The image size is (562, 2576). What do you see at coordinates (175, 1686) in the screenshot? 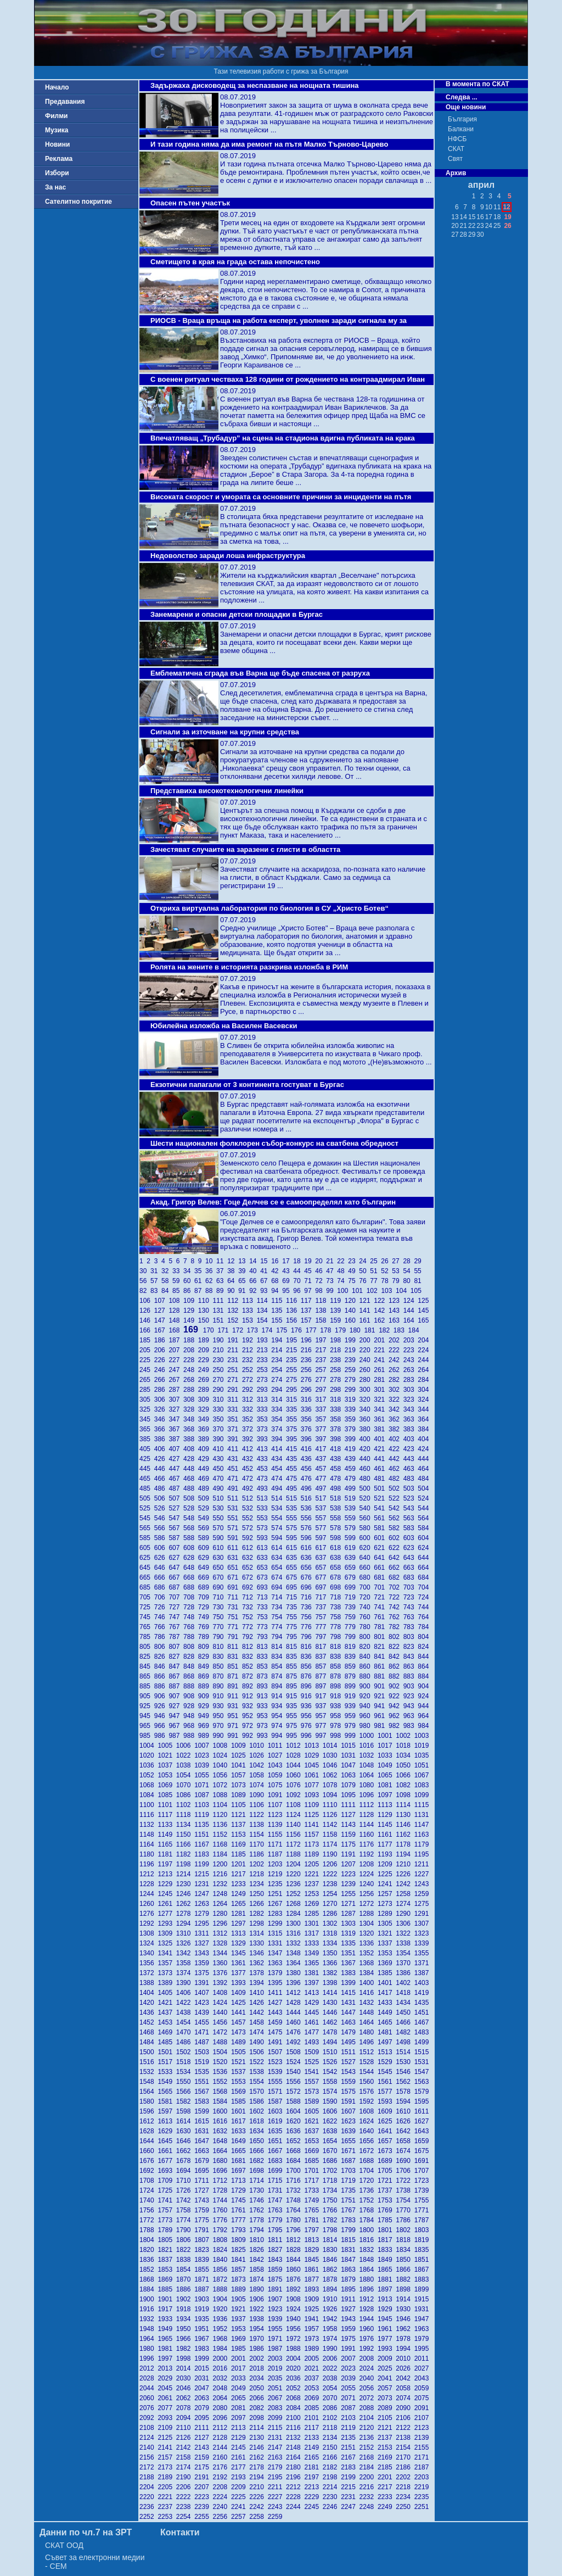
I see `887` at bounding box center [175, 1686].